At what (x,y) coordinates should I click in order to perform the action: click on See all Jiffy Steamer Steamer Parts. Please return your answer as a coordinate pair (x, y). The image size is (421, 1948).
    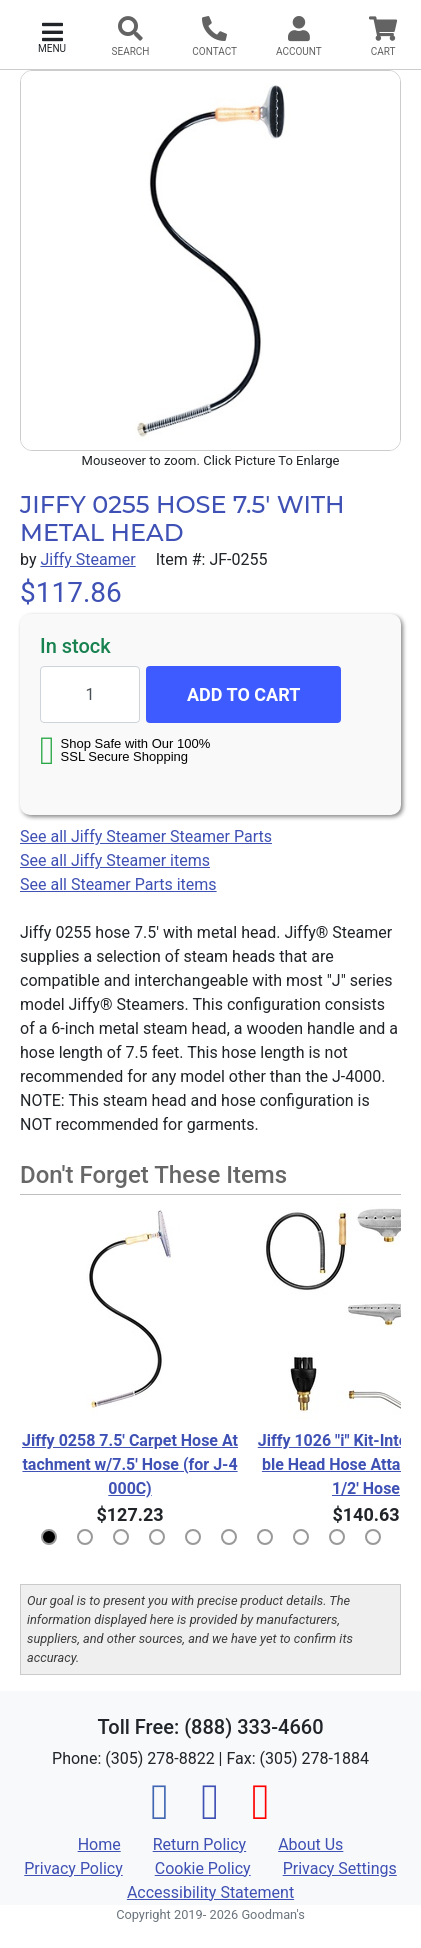
    Looking at the image, I should click on (146, 836).